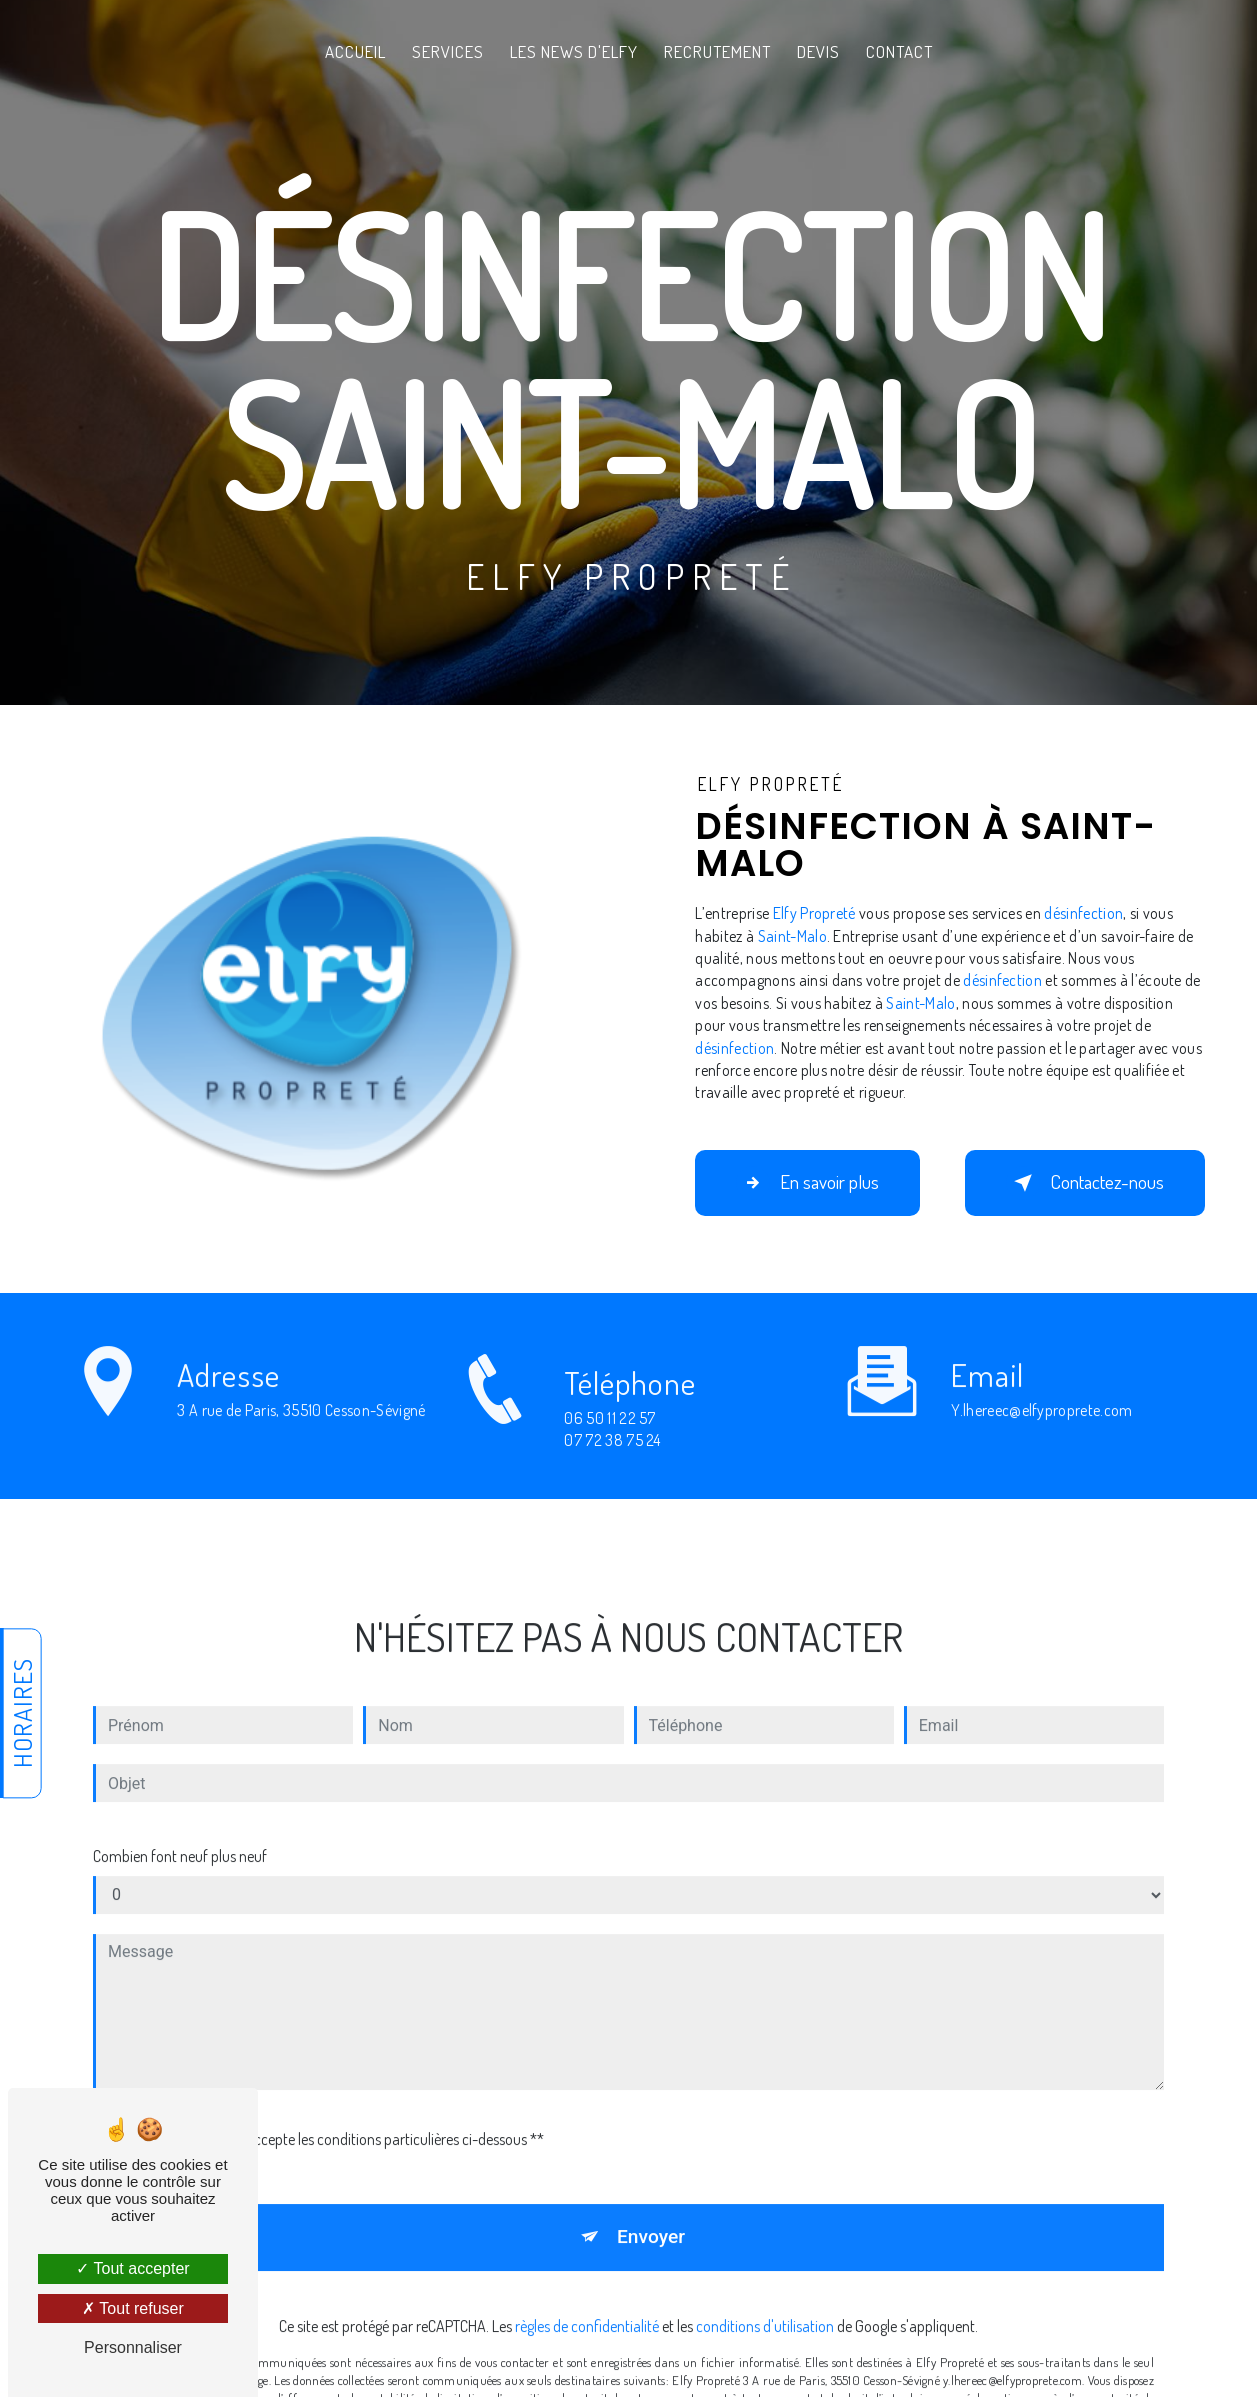  What do you see at coordinates (133, 2308) in the screenshot?
I see `Tout refuser [Tout refuser (Recharger la page)]` at bounding box center [133, 2308].